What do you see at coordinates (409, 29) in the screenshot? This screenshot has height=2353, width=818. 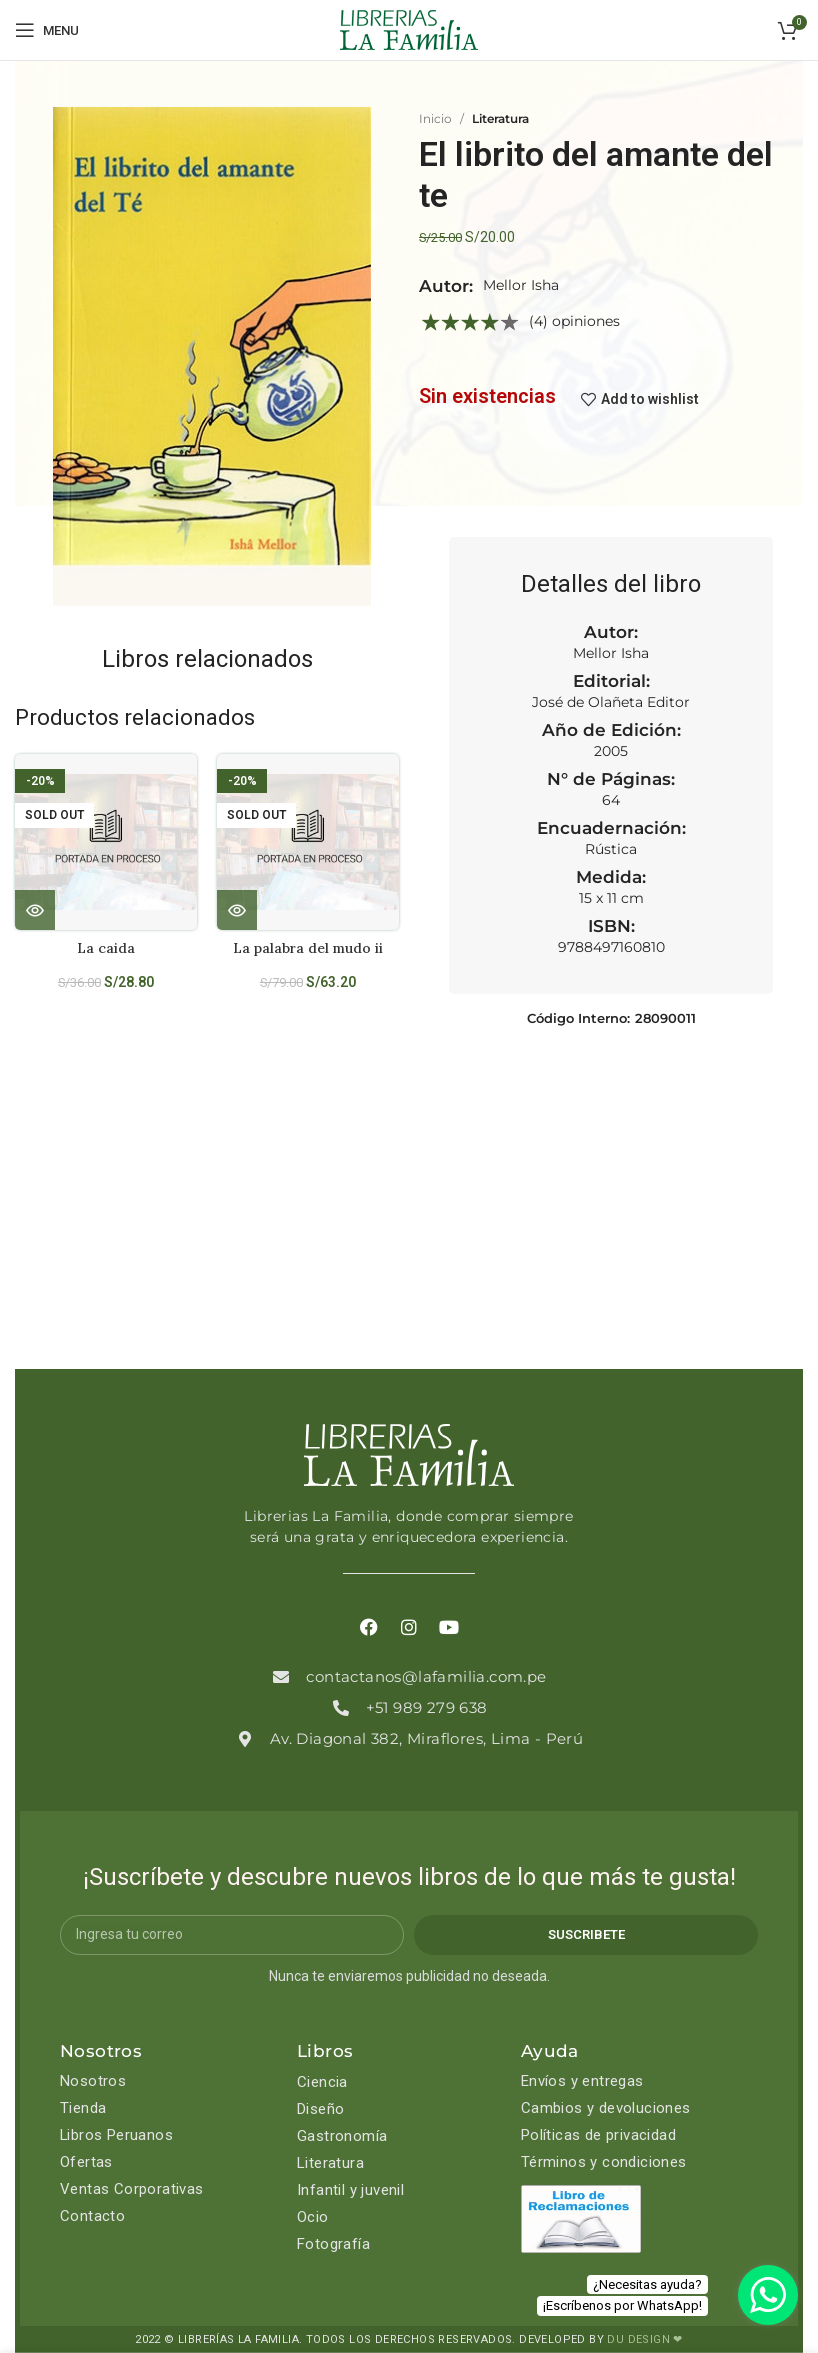 I see `[Site logo]` at bounding box center [409, 29].